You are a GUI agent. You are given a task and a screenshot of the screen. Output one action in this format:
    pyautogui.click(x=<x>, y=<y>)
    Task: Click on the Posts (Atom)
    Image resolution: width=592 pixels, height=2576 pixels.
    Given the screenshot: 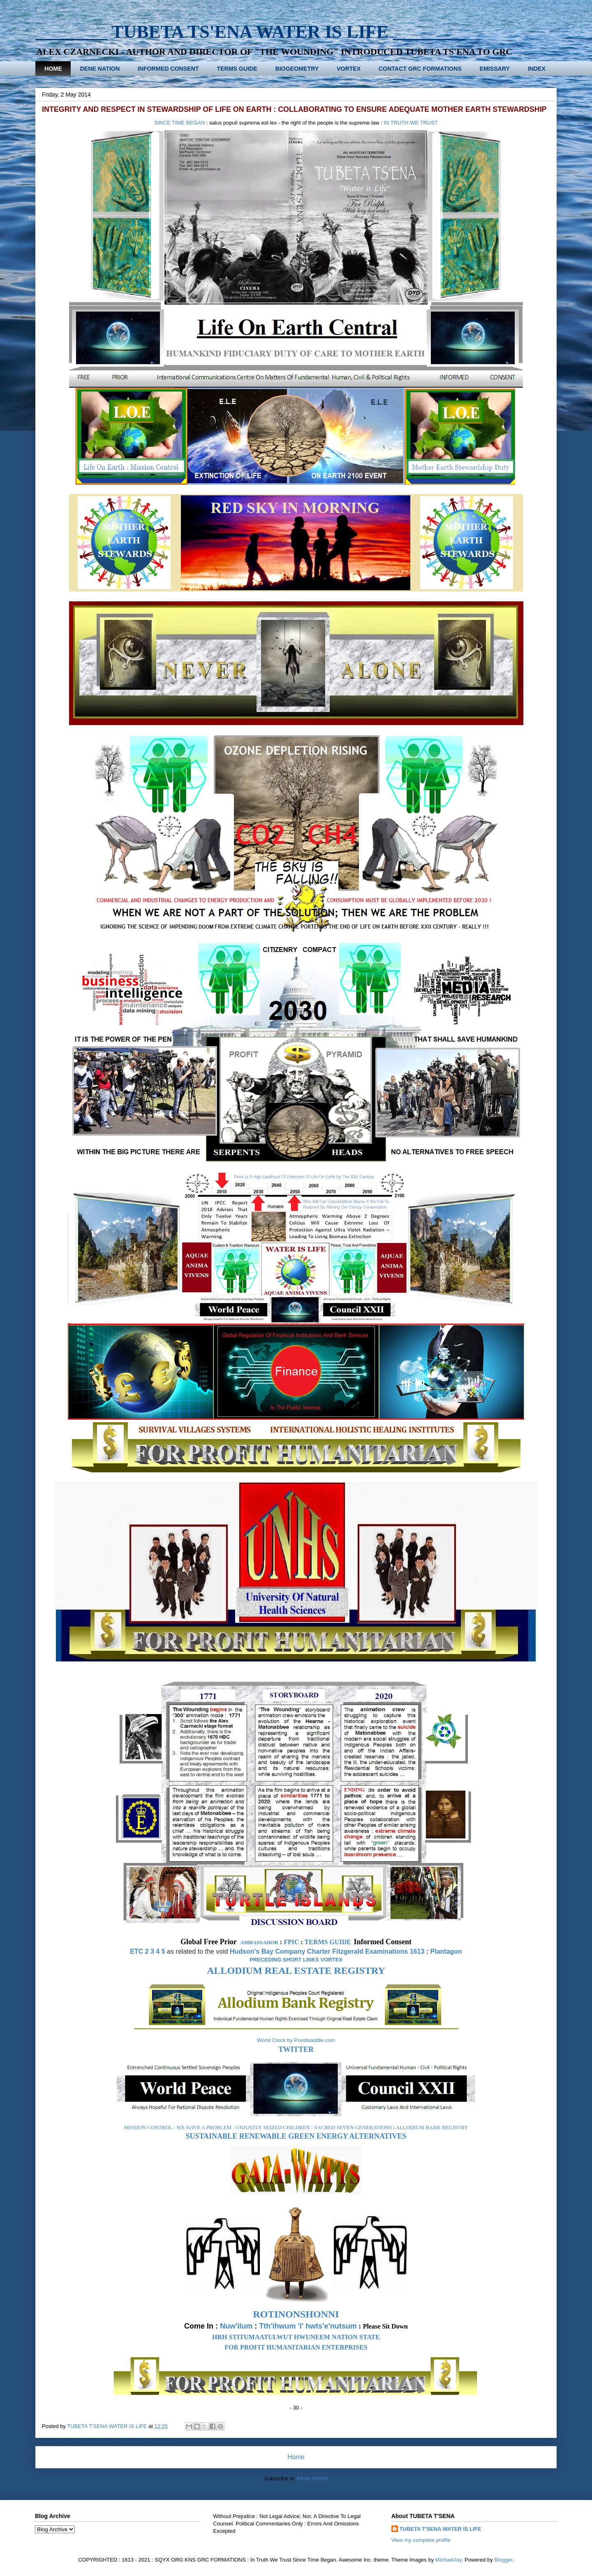 What is the action you would take?
    pyautogui.click(x=312, y=2478)
    